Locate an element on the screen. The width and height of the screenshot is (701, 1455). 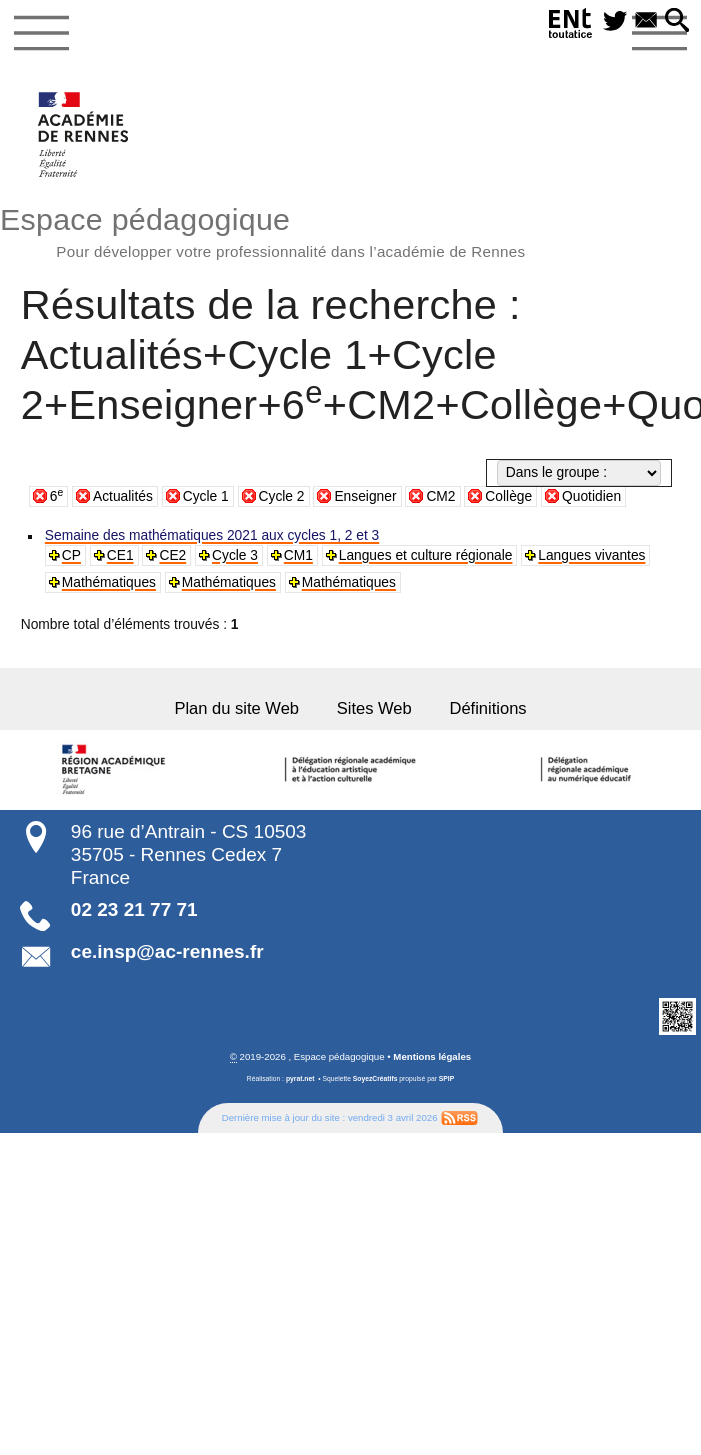
Enseigner is located at coordinates (365, 496).